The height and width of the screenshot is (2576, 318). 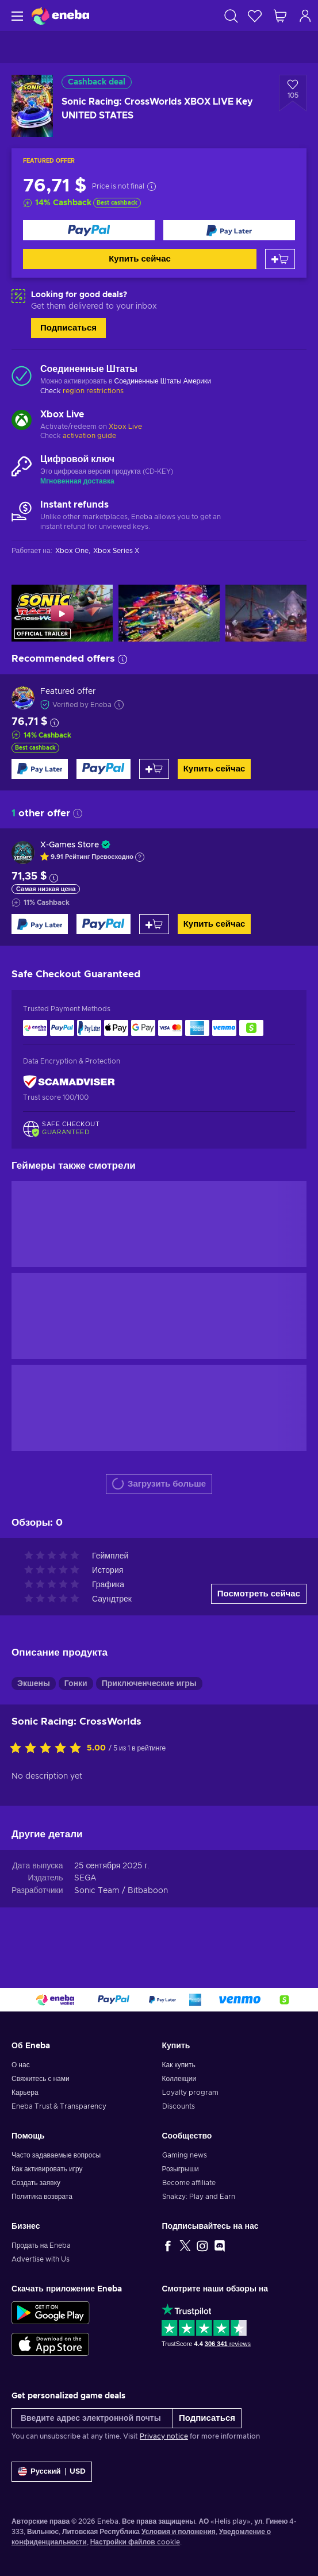 What do you see at coordinates (292, 93) in the screenshot?
I see `[Добавить в список желаний - Sonic Racing: CrossWorlds XBOX LIVE Key UNITED STATES]` at bounding box center [292, 93].